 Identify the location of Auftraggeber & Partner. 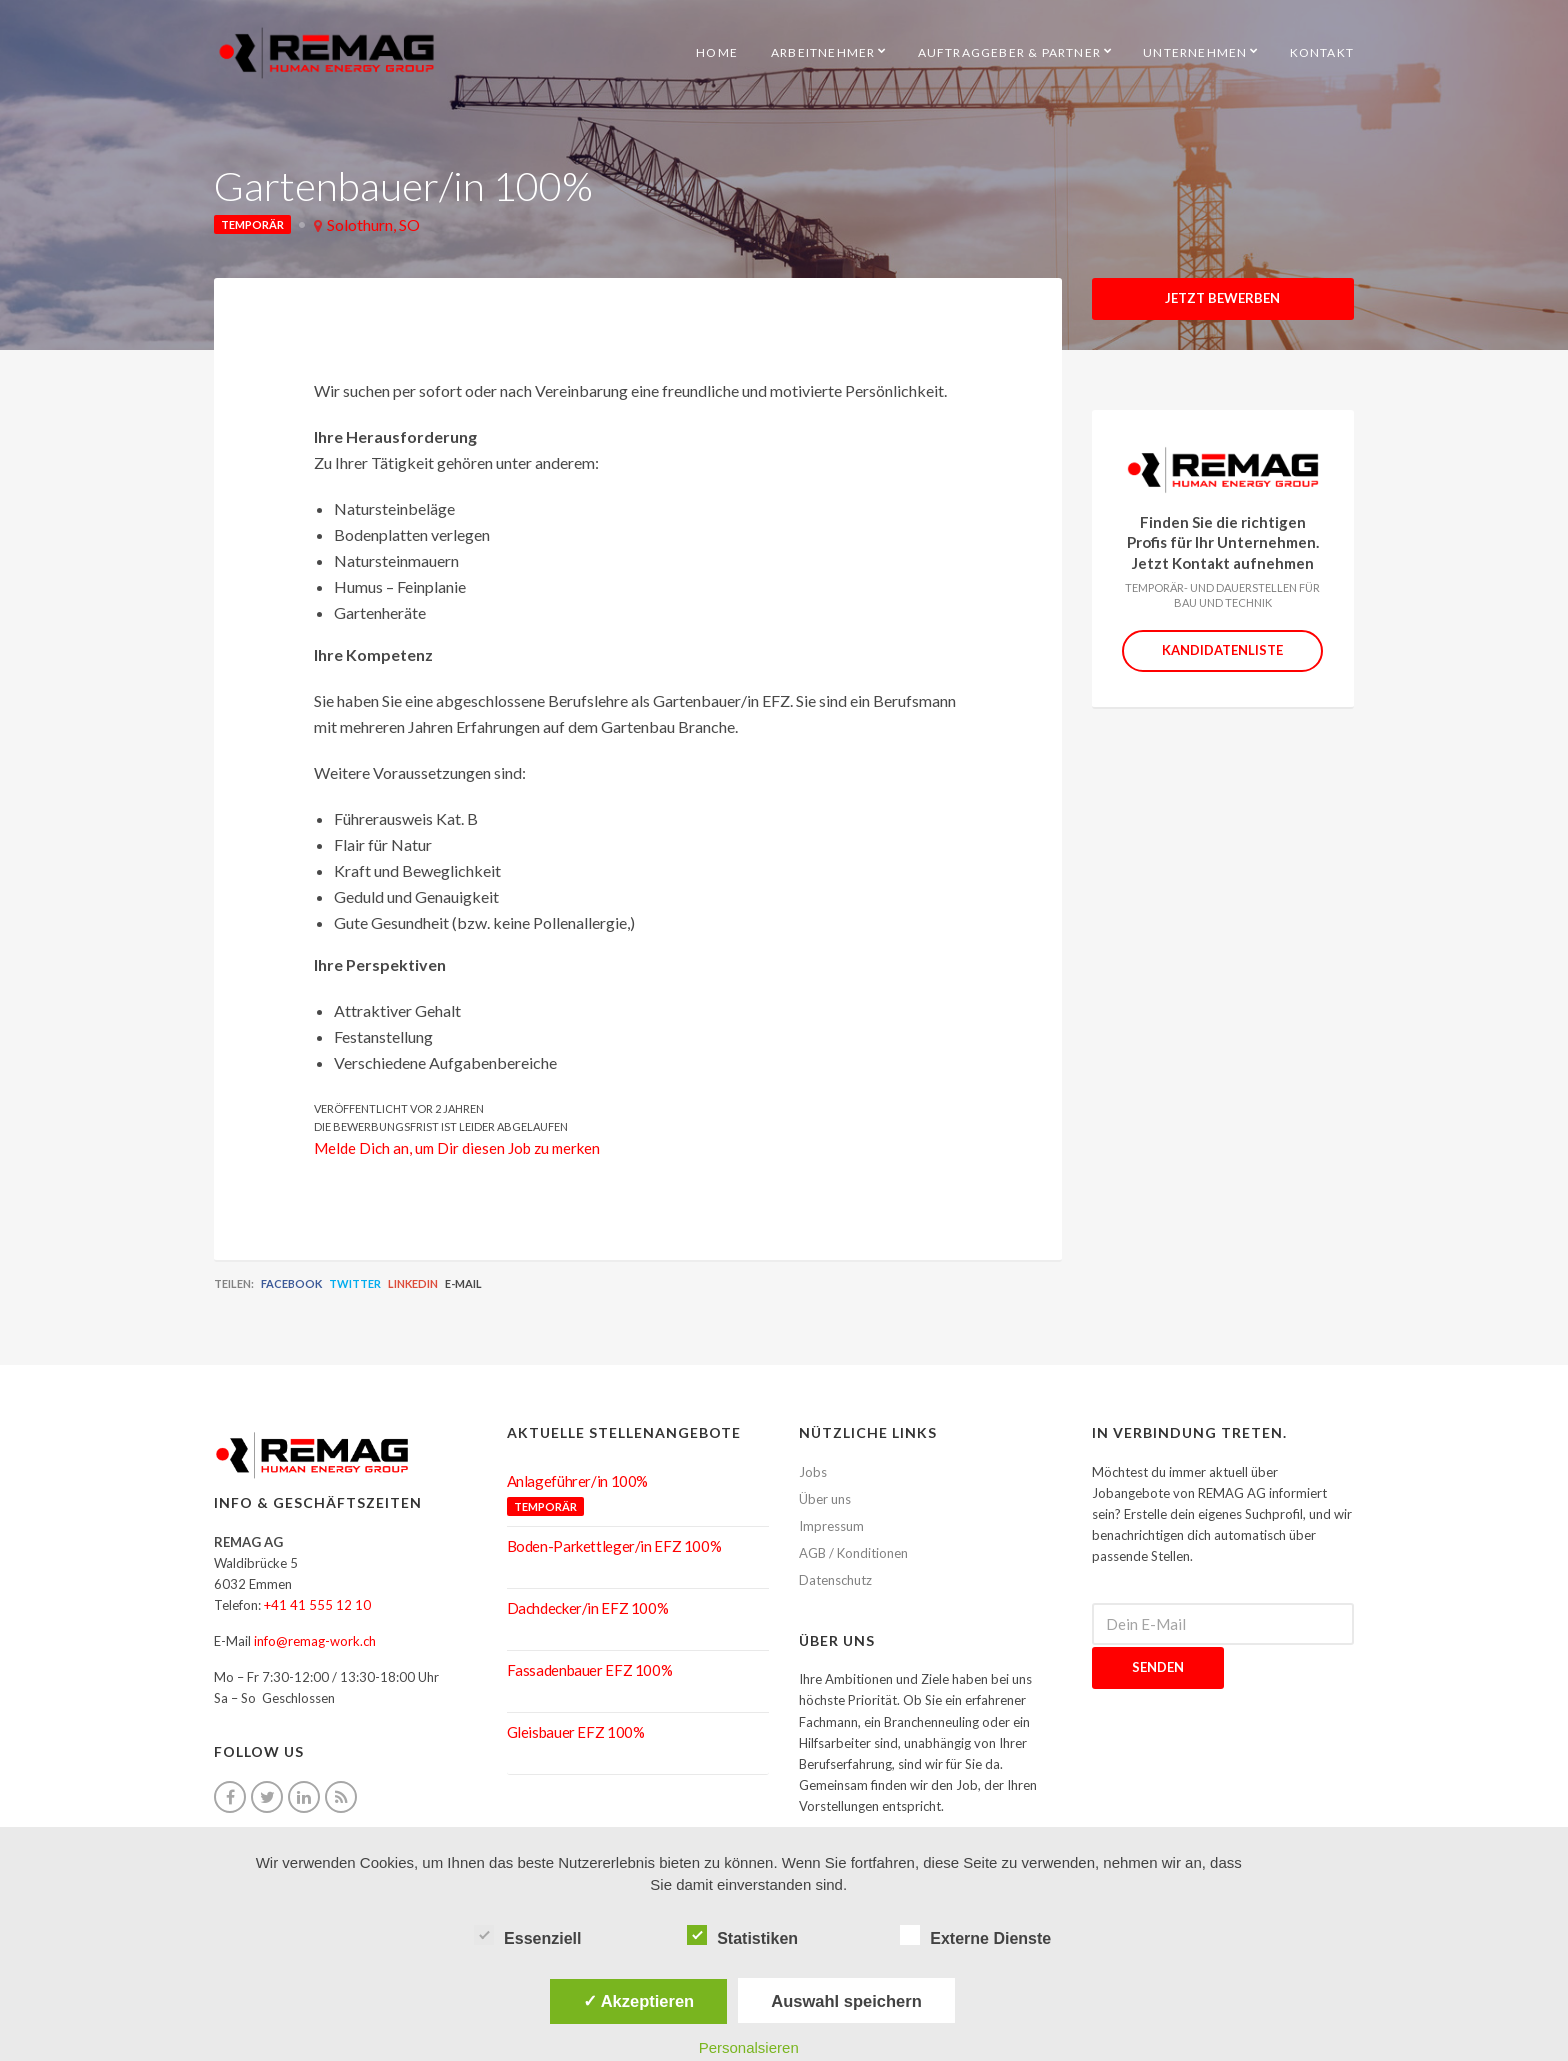
(1009, 52).